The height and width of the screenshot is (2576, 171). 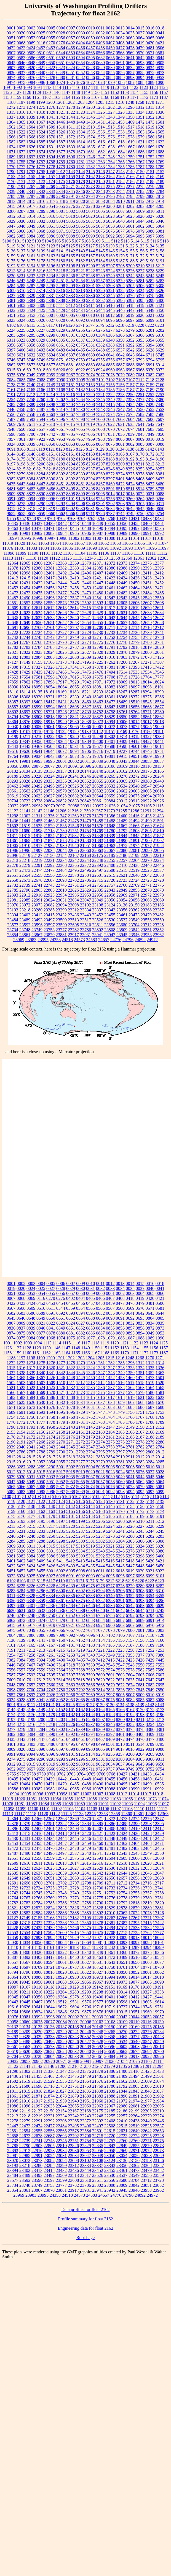 What do you see at coordinates (109, 900) in the screenshot?
I see `23050` at bounding box center [109, 900].